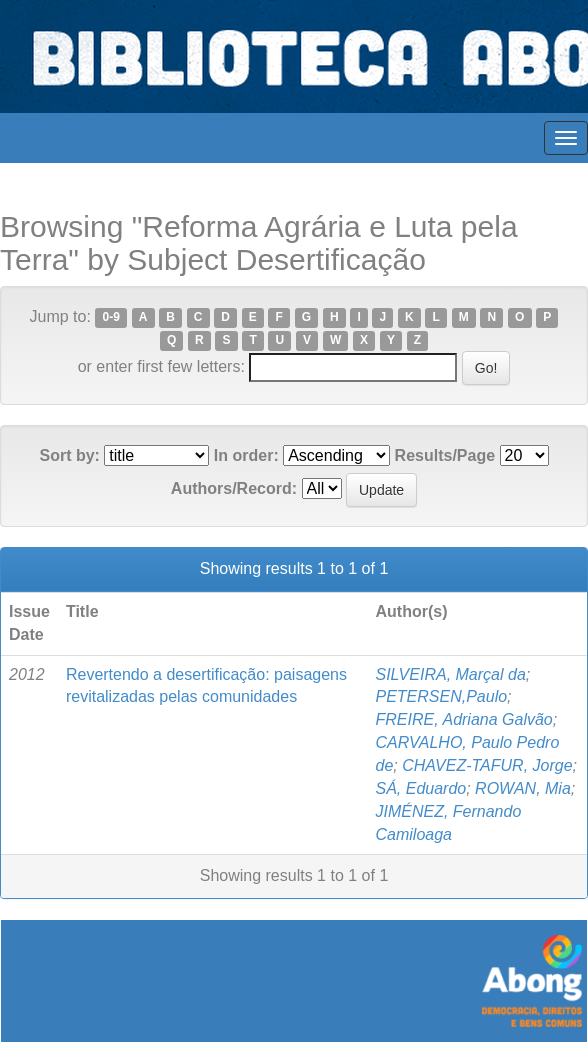 Image resolution: width=588 pixels, height=1063 pixels. Describe the element at coordinates (441, 696) in the screenshot. I see `PETERSEN,Paulo` at that location.